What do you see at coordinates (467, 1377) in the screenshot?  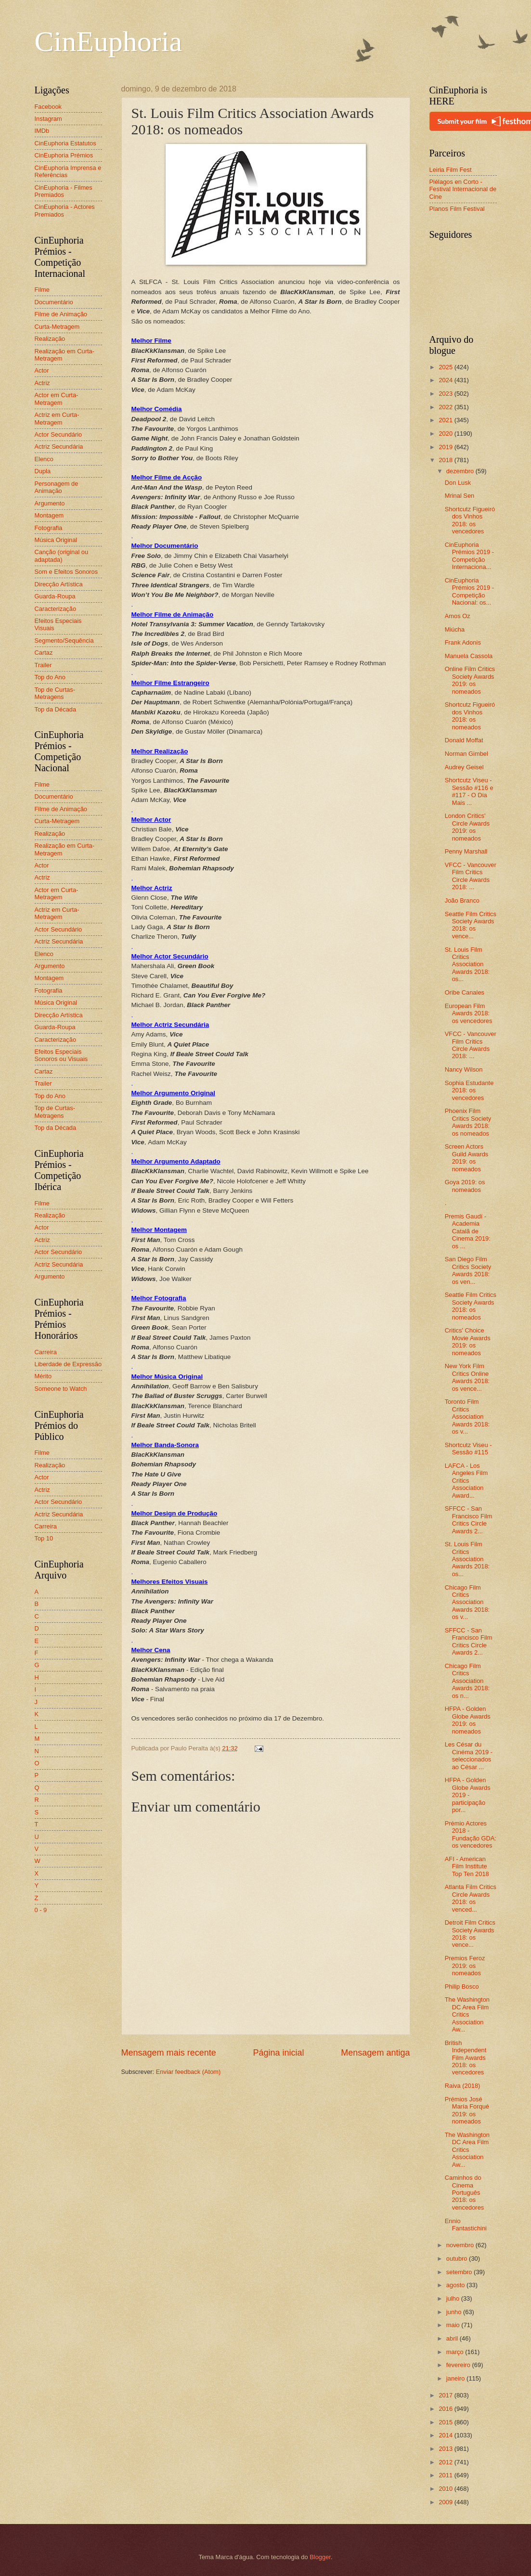 I see `New York Film Critics Online Awards 2018: os vence...` at bounding box center [467, 1377].